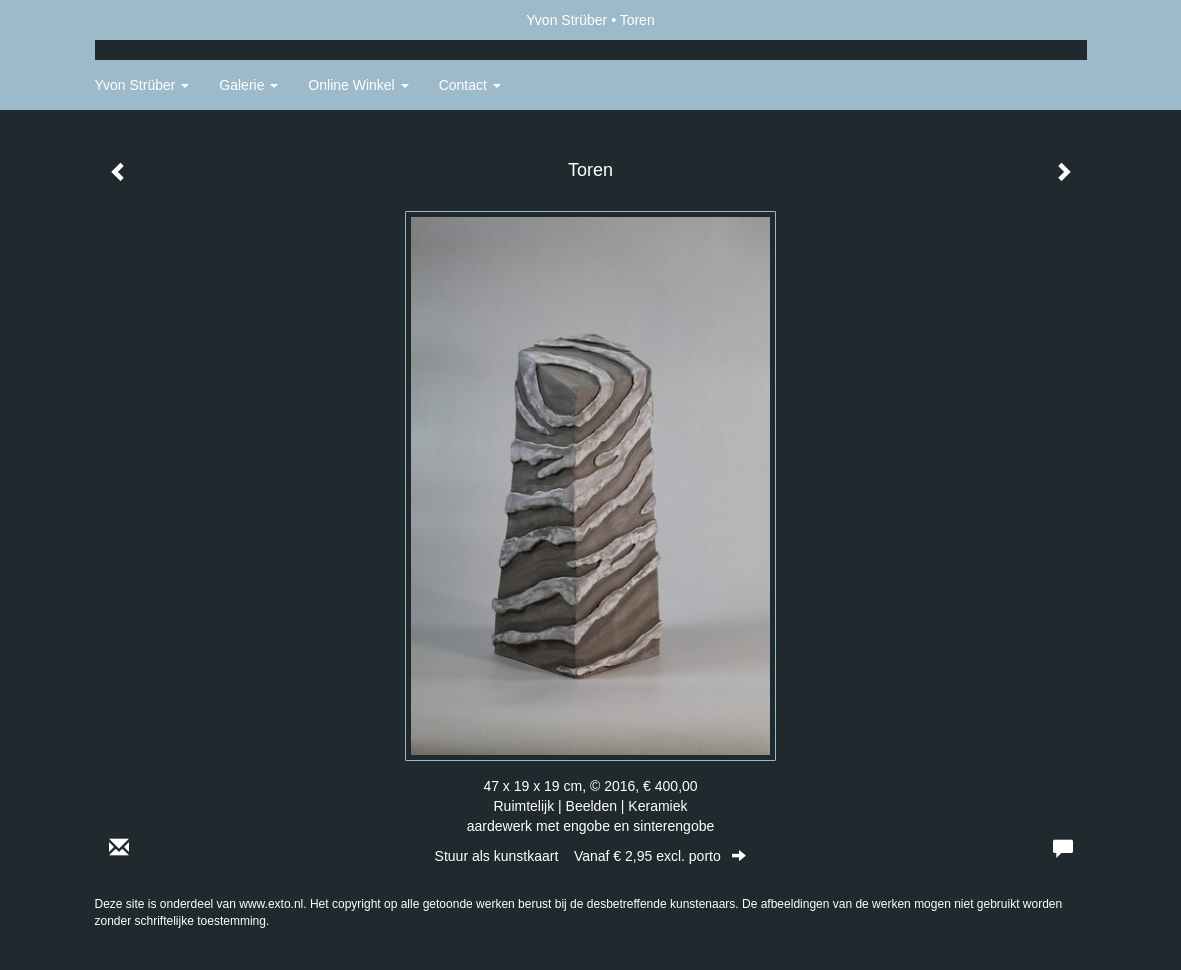  Describe the element at coordinates (271, 904) in the screenshot. I see `www.exto.nl` at that location.